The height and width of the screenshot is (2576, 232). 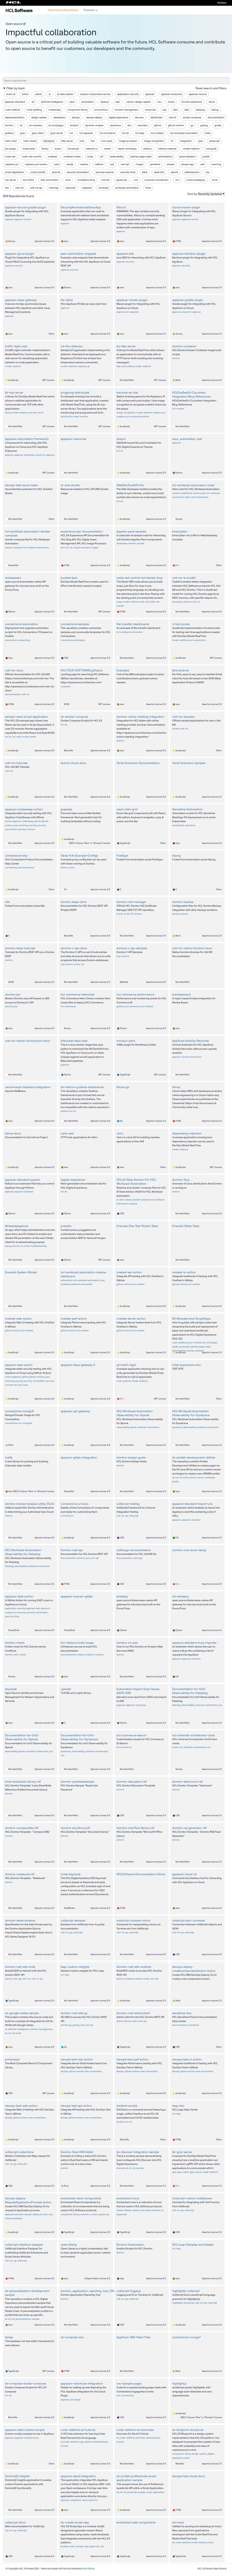 What do you see at coordinates (15, 2522) in the screenshot?
I see `voltscript-docs` at bounding box center [15, 2522].